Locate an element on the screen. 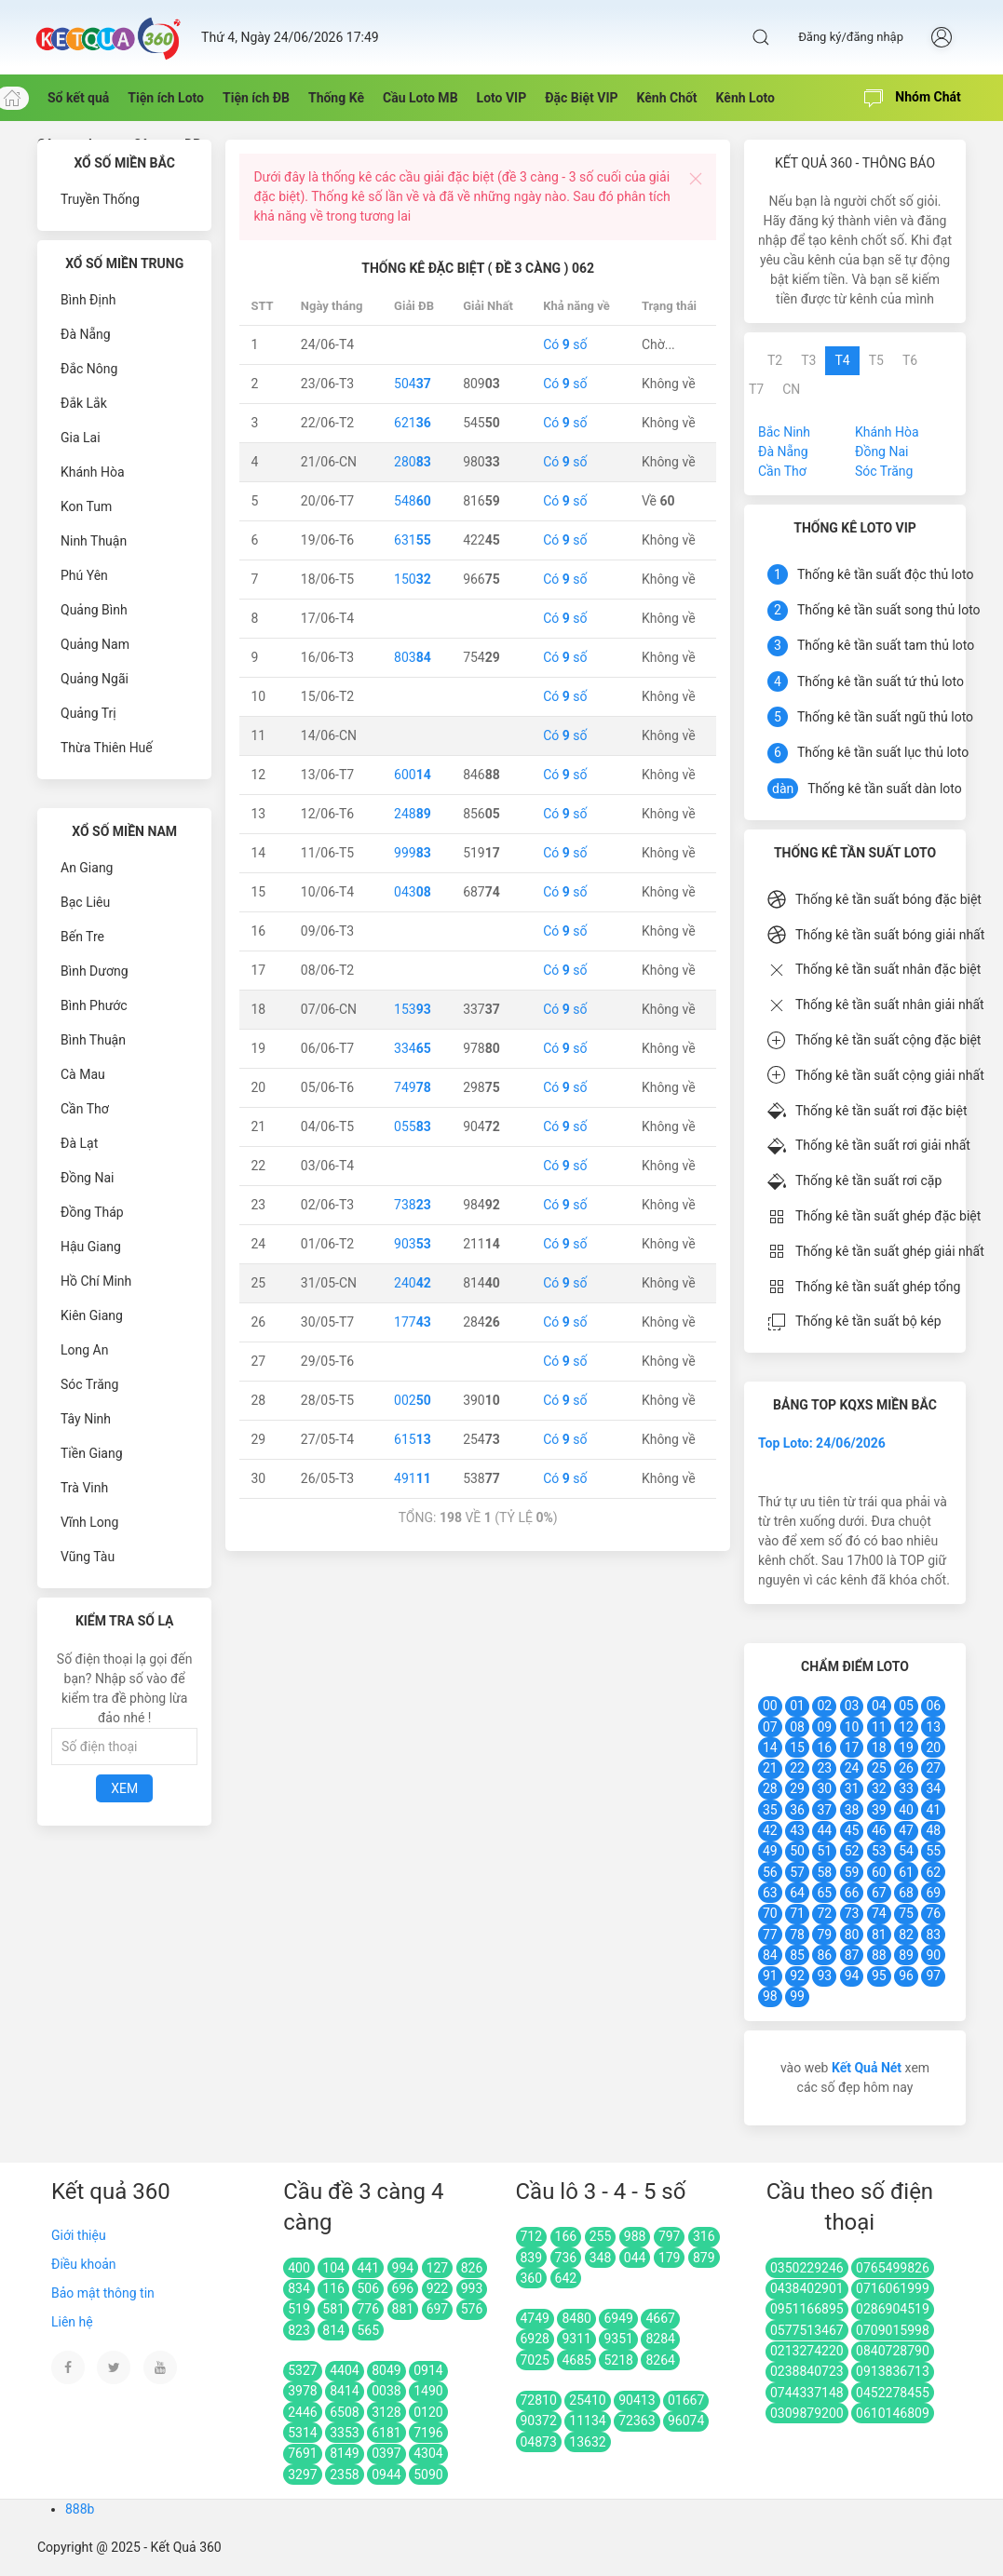  Đồng Tháp is located at coordinates (92, 1212).